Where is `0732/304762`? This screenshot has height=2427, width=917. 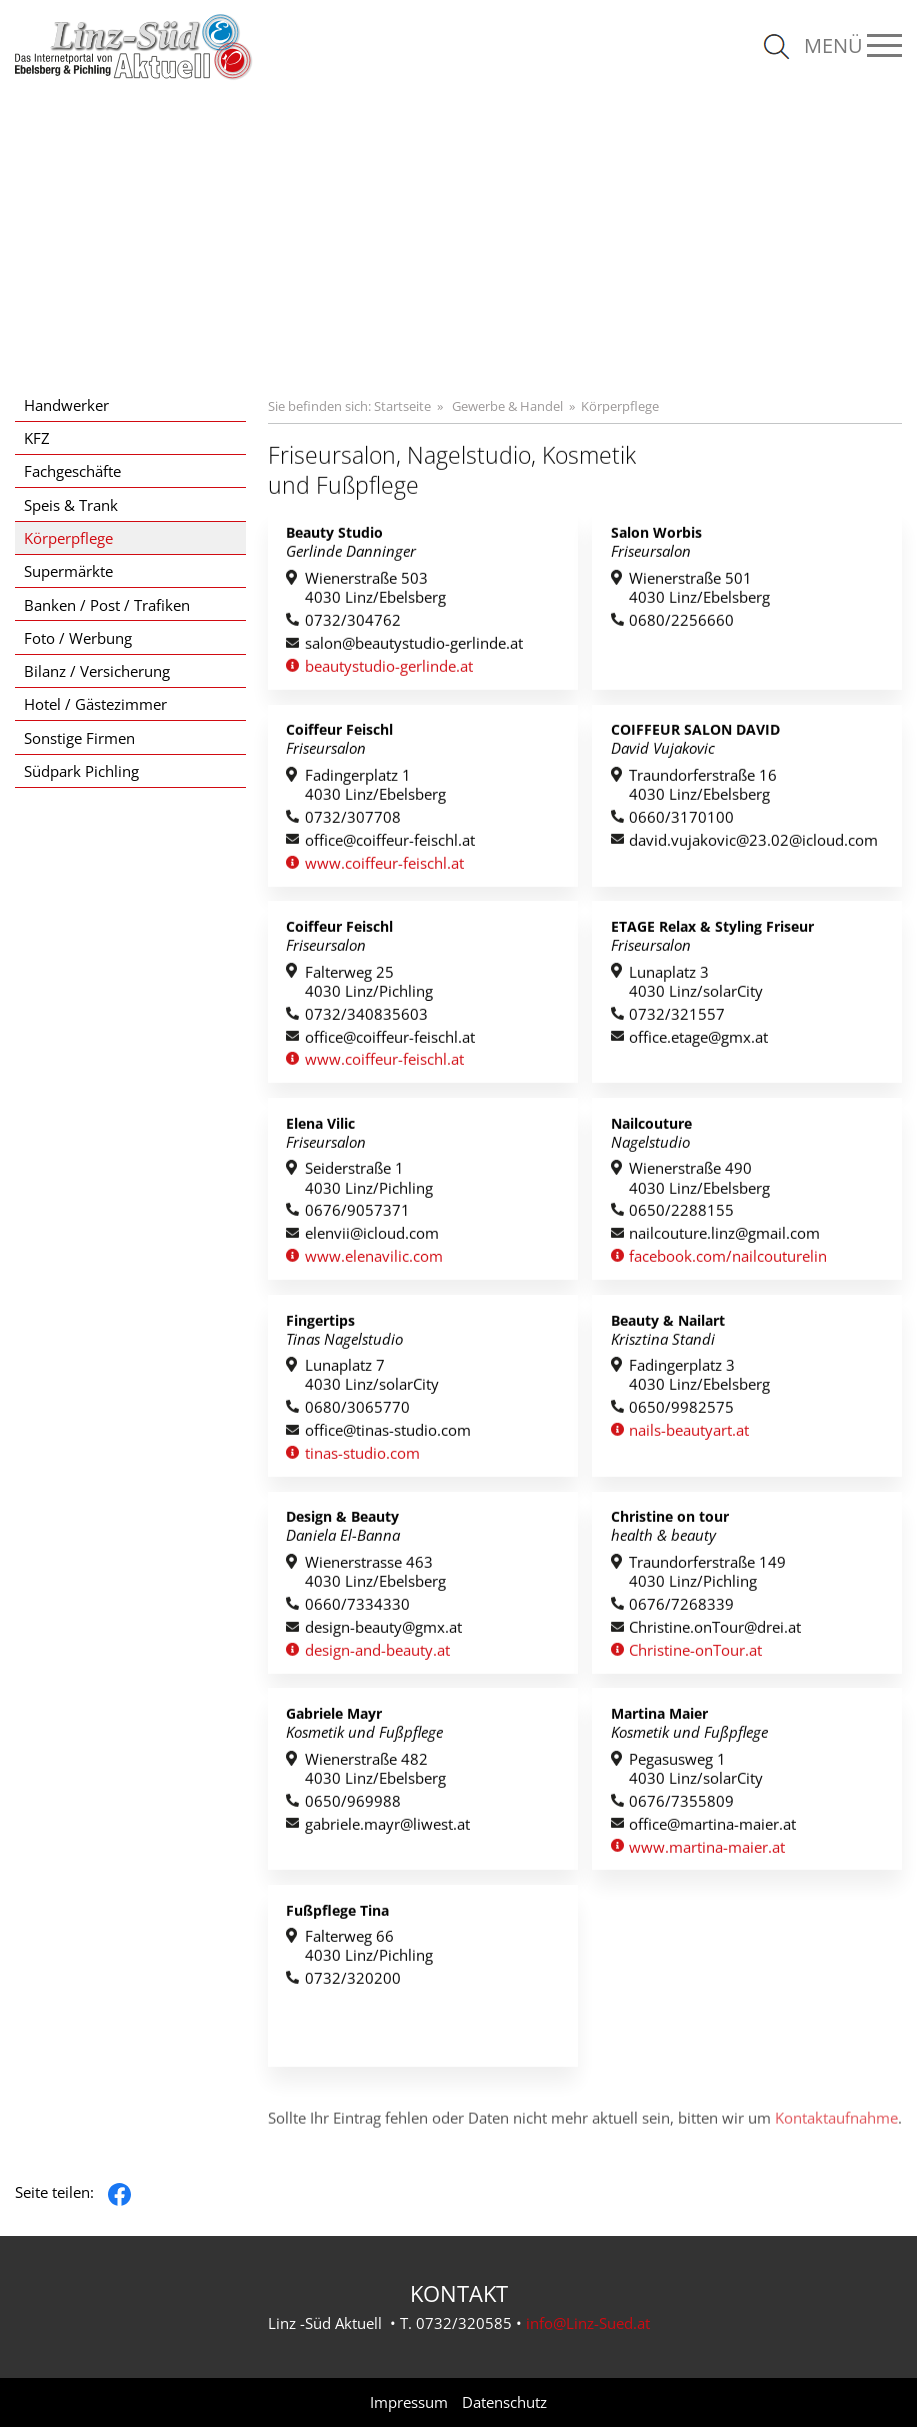 0732/304762 is located at coordinates (353, 624).